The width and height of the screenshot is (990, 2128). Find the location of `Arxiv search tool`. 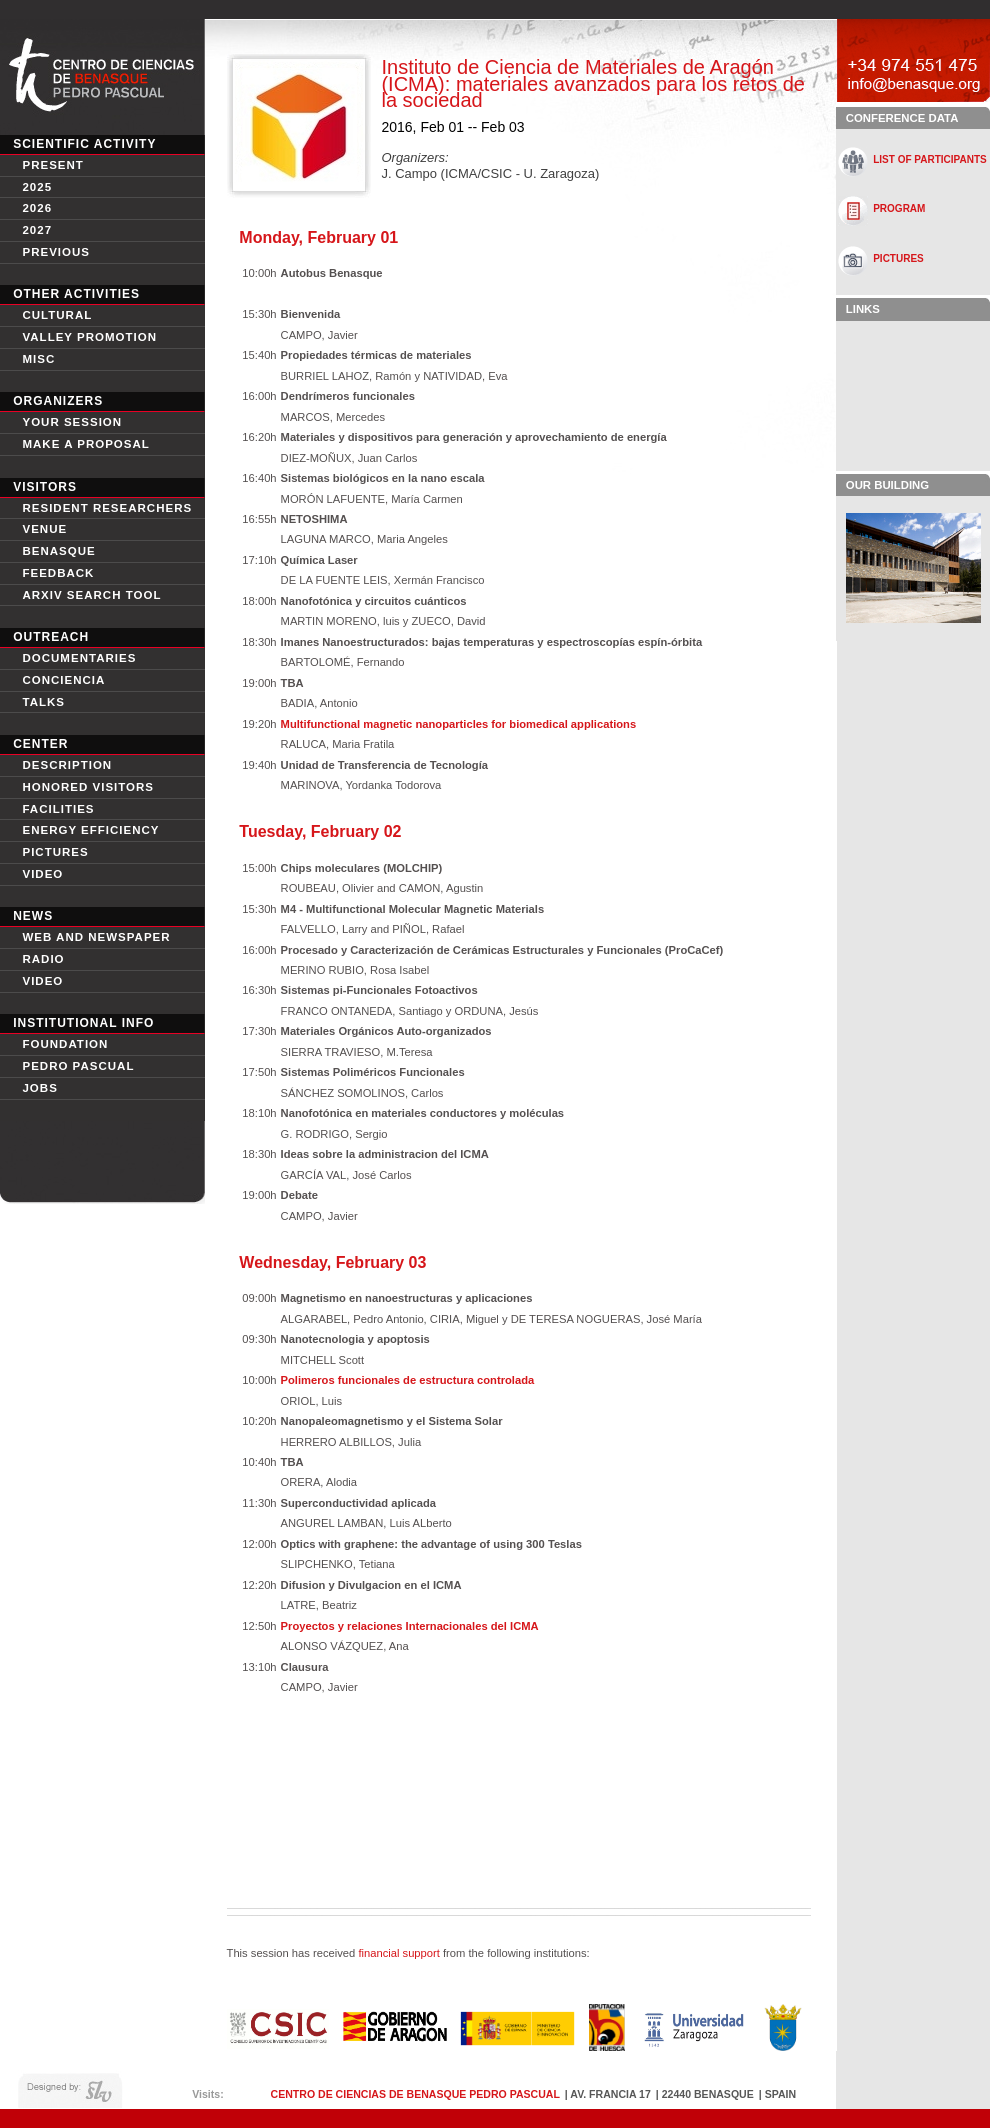

Arxiv search tool is located at coordinates (91, 595).